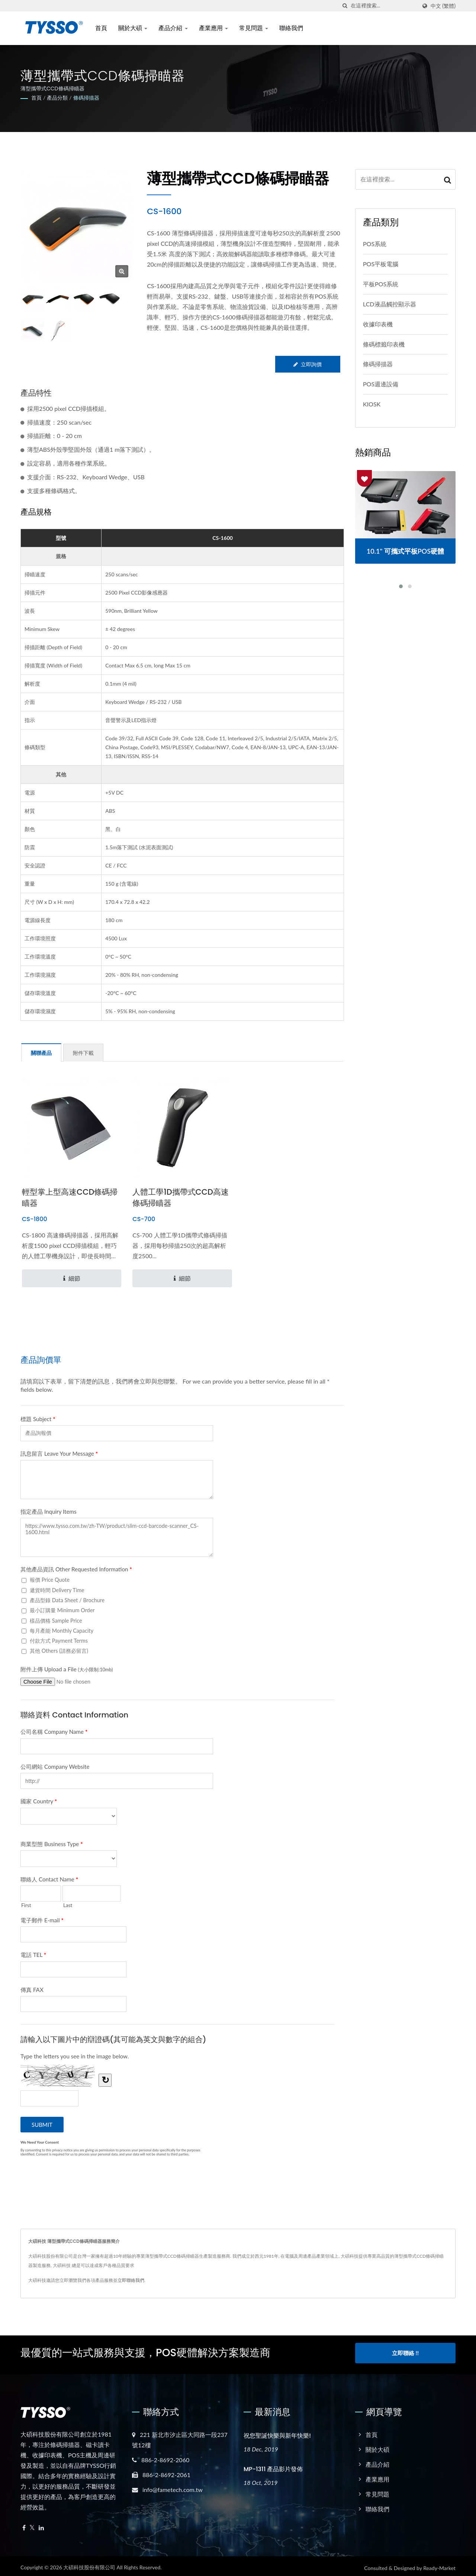 The width and height of the screenshot is (476, 2576). Describe the element at coordinates (380, 263) in the screenshot. I see `POS平板電腦` at that location.